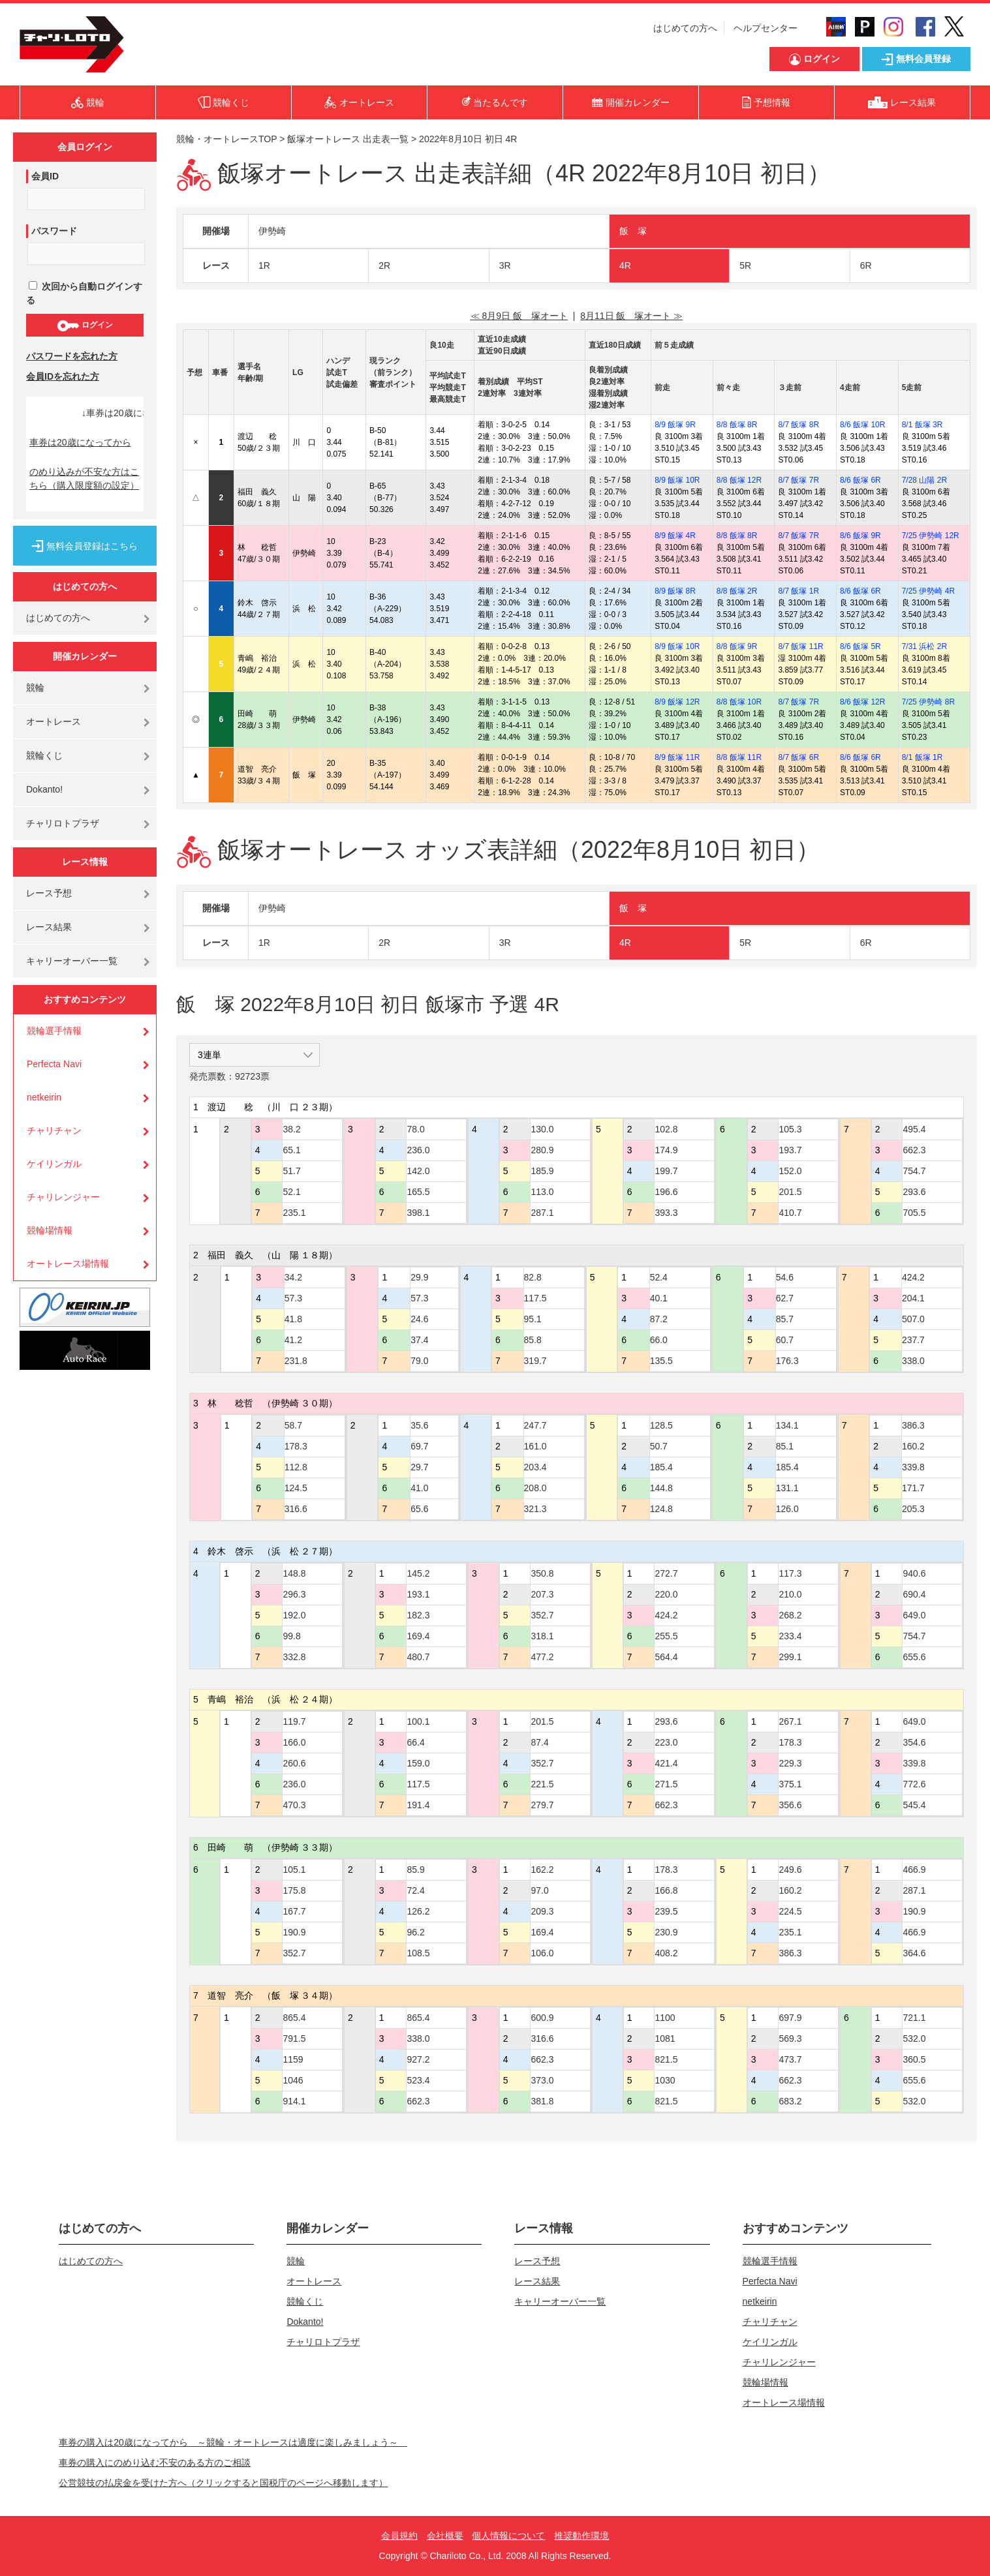  Describe the element at coordinates (535, 1361) in the screenshot. I see `319.7` at that location.